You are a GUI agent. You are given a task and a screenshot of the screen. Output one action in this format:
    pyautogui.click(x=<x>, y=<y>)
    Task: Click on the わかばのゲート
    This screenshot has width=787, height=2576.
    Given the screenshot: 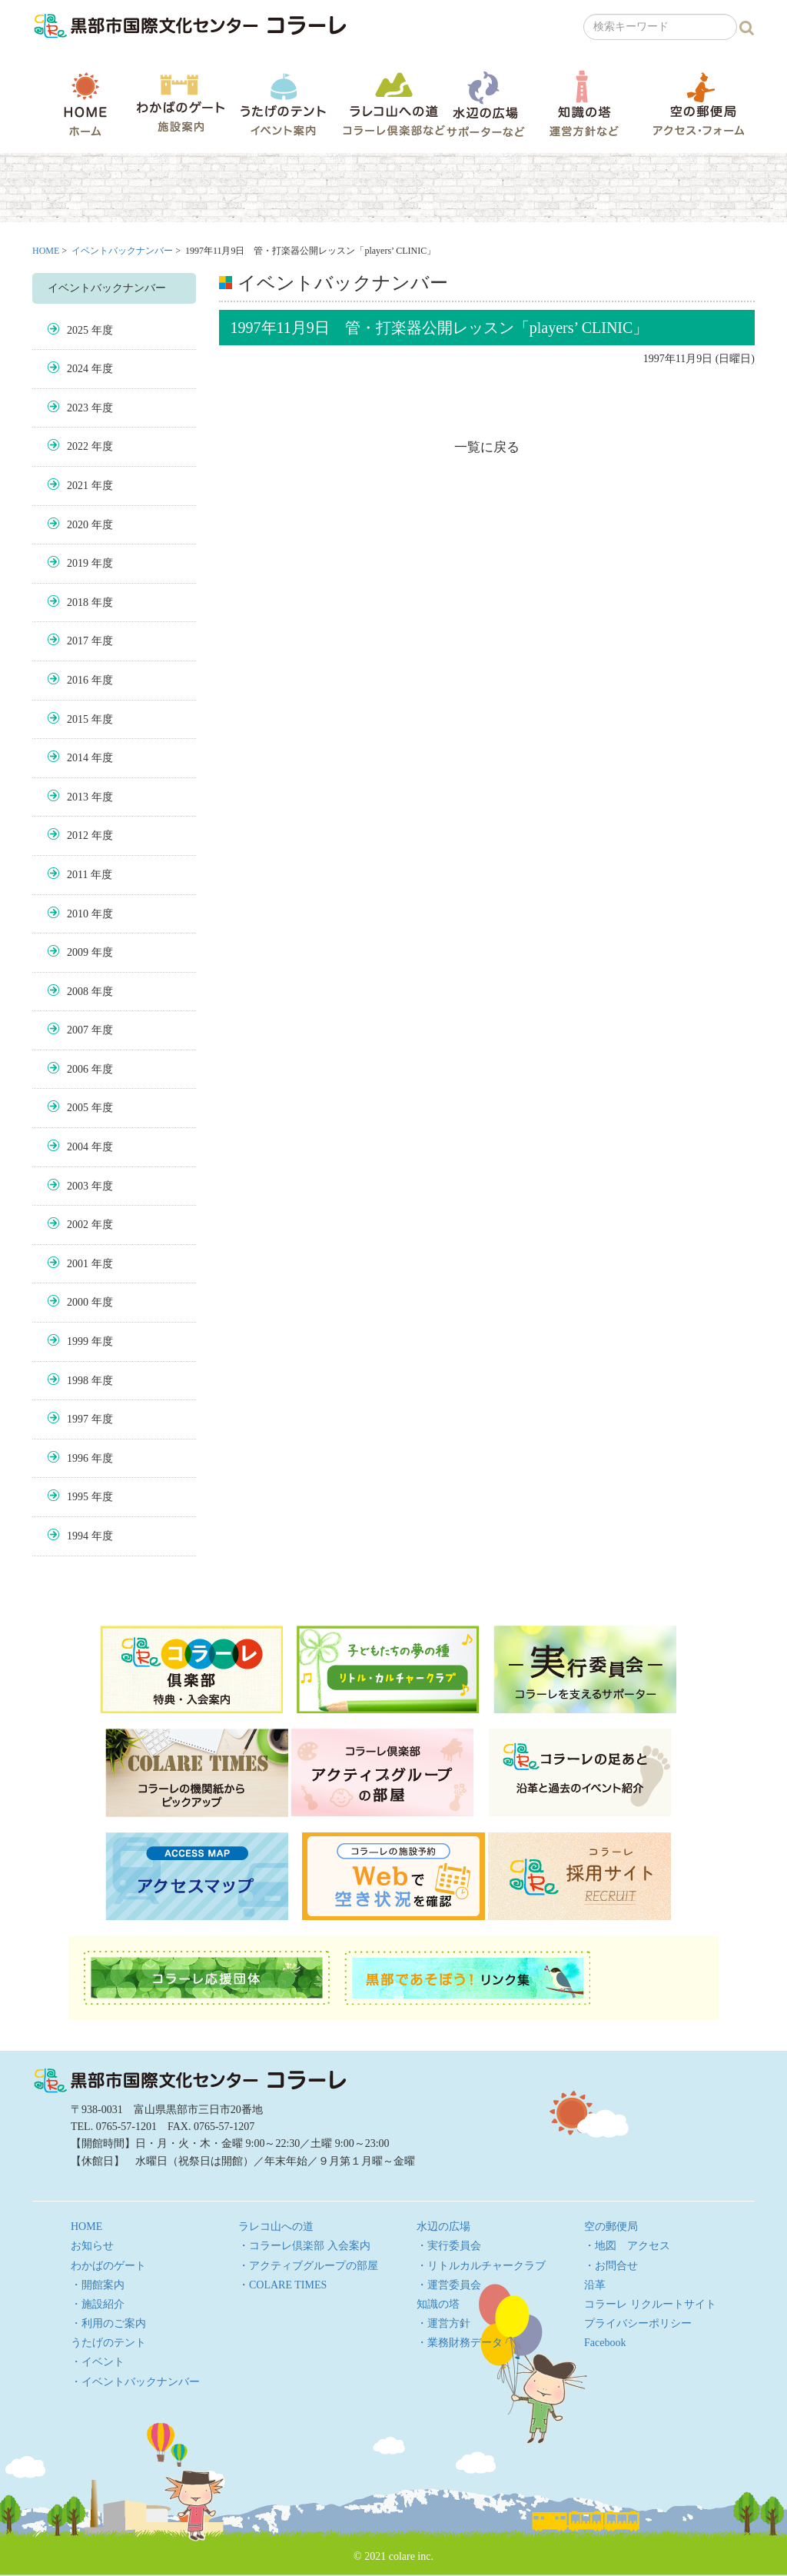 What is the action you would take?
    pyautogui.click(x=180, y=103)
    